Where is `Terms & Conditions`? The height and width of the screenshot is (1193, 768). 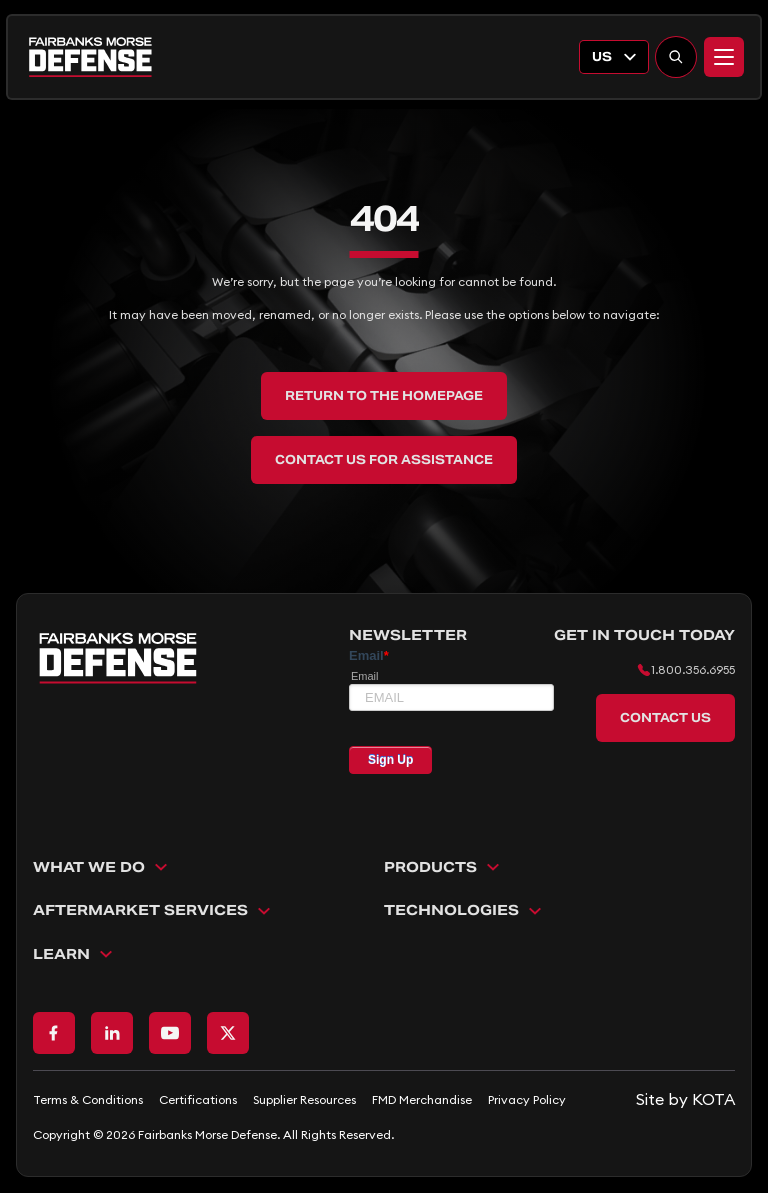 Terms & Conditions is located at coordinates (88, 1099).